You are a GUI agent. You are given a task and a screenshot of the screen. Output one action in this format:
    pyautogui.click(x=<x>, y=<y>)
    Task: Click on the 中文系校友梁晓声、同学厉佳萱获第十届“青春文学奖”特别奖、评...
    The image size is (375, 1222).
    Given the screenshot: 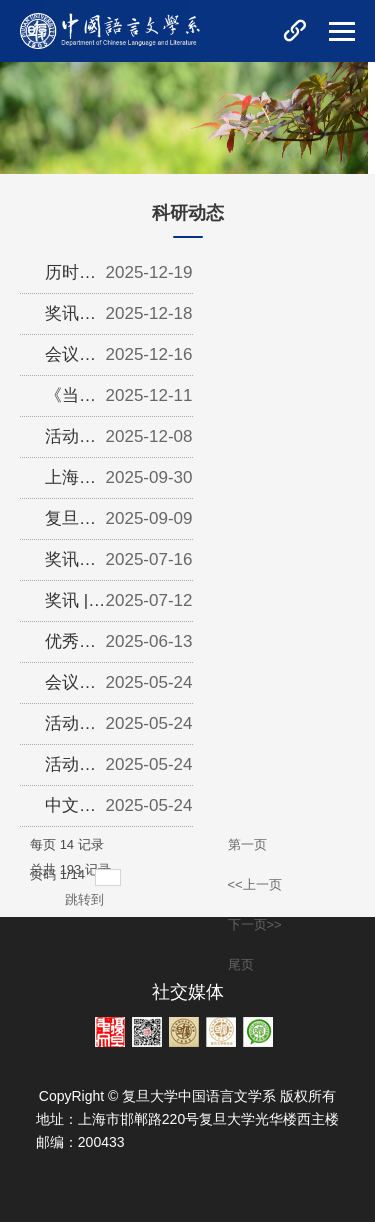 What is the action you would take?
    pyautogui.click(x=73, y=811)
    